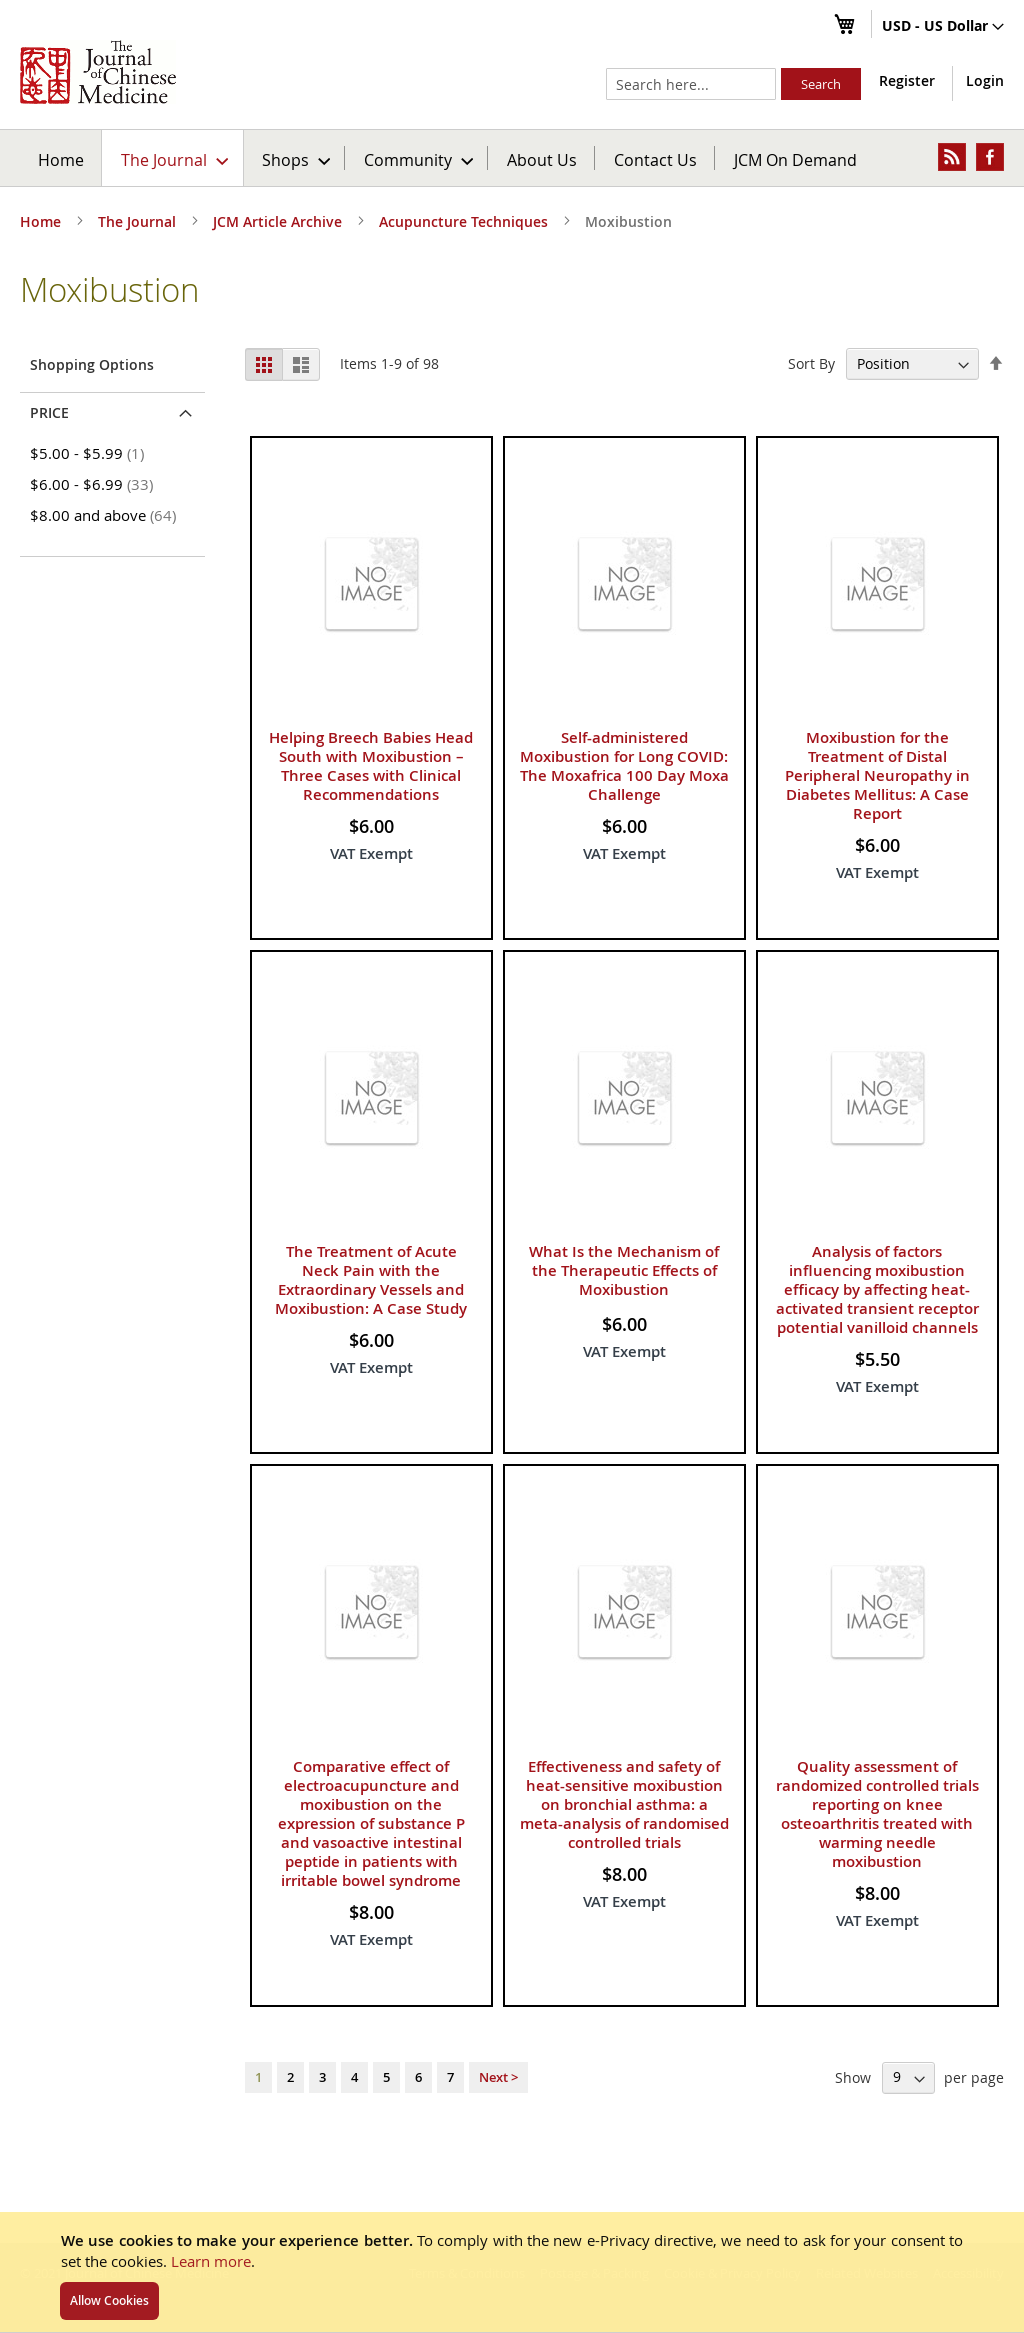  Describe the element at coordinates (371, 1280) in the screenshot. I see `The Treatment of Acute Neck Pain with the Extraordinary Vessels and Moxibustion: A Case Study` at that location.